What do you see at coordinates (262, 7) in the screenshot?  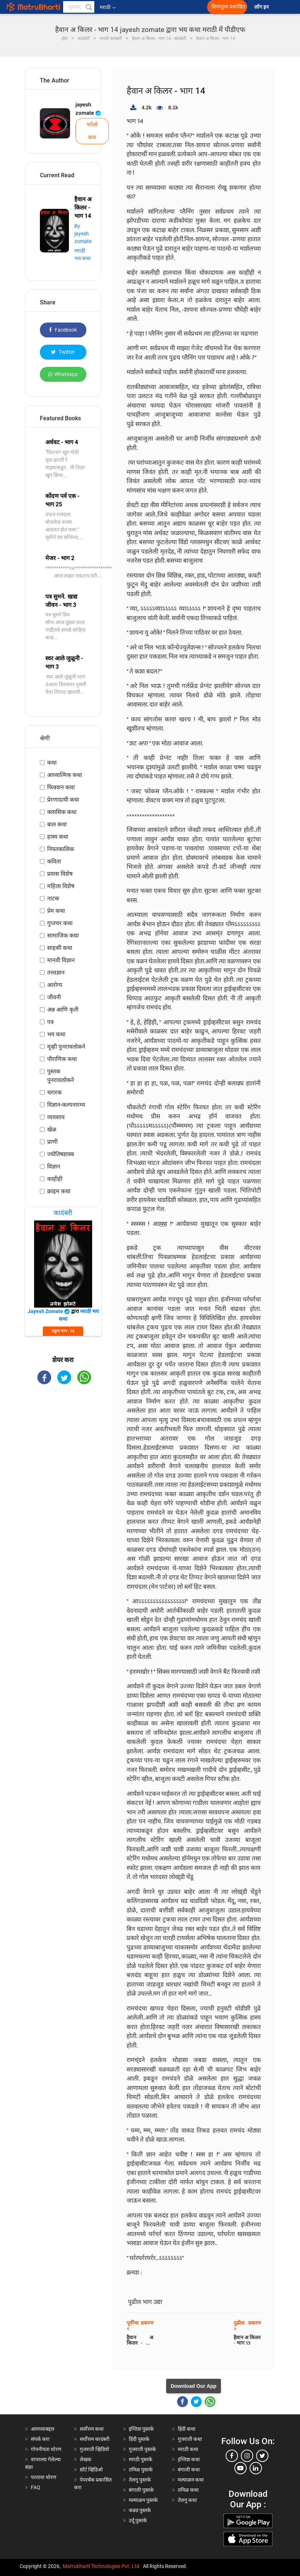 I see `लॉग इन` at bounding box center [262, 7].